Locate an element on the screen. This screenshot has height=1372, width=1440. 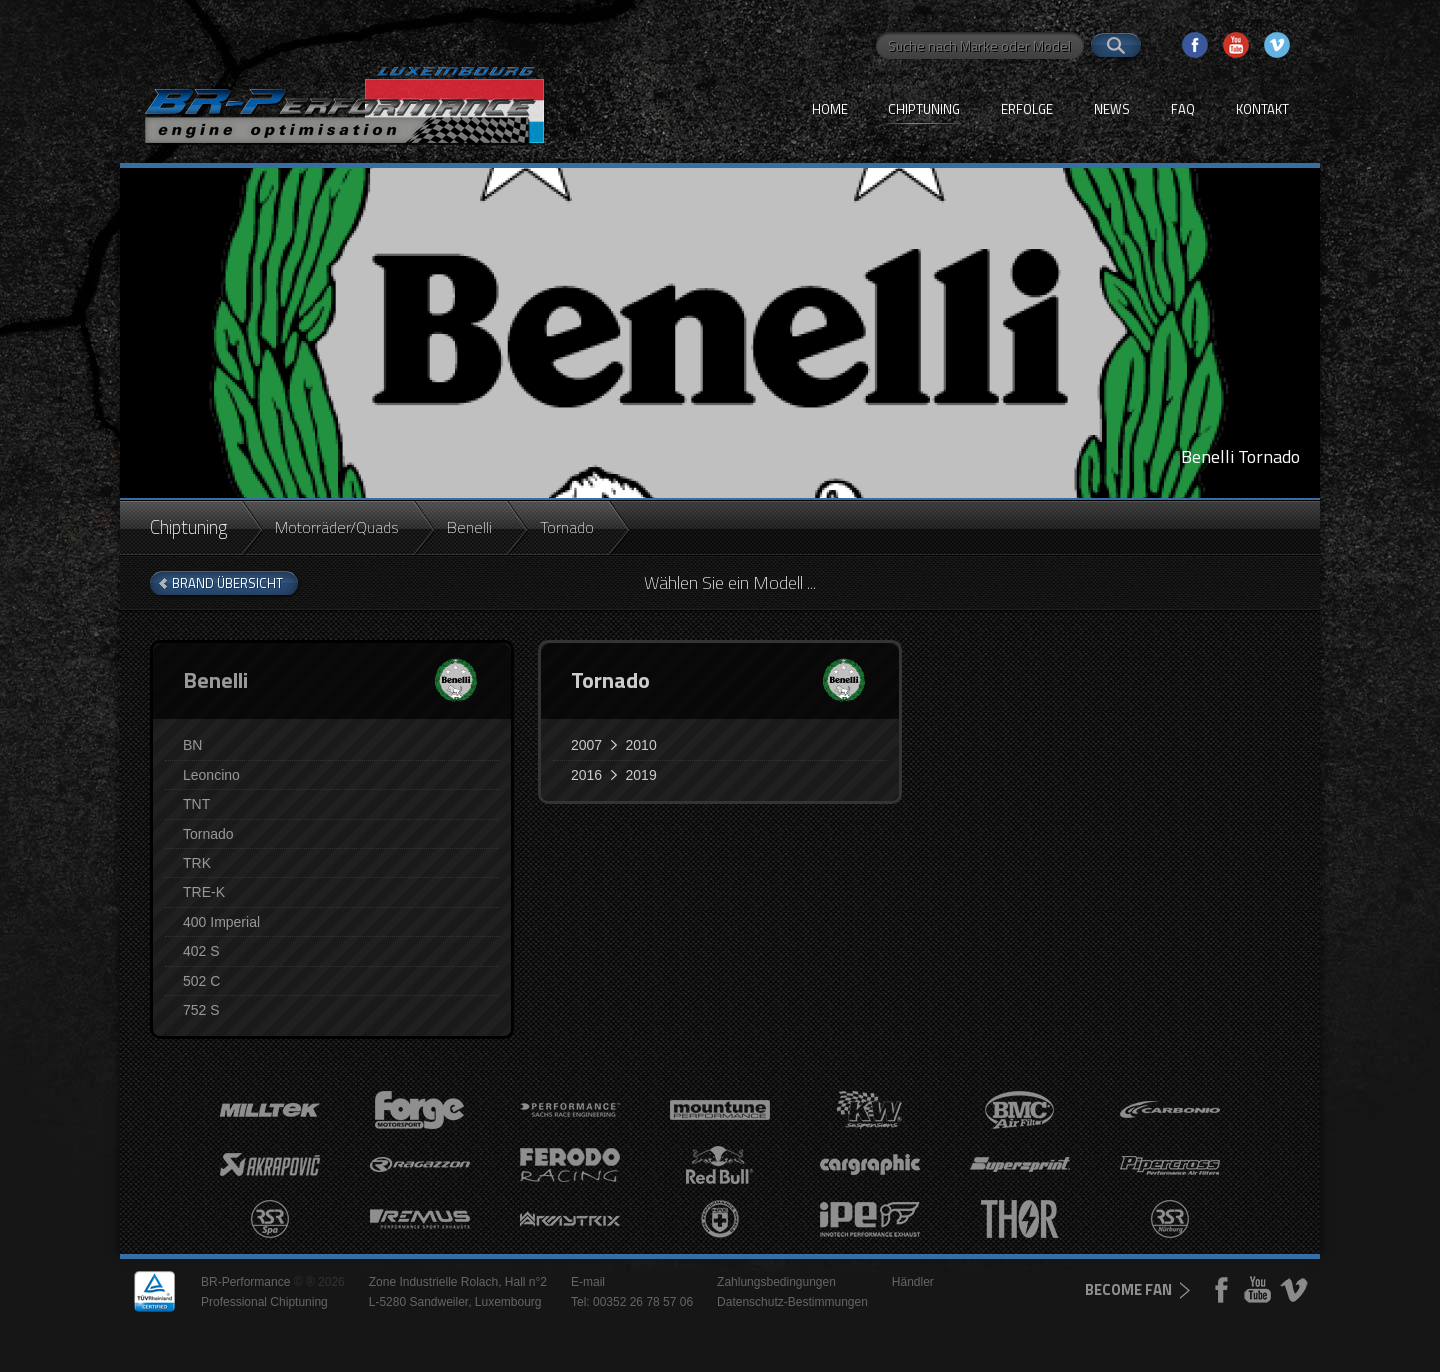
Kontakt is located at coordinates (1262, 109).